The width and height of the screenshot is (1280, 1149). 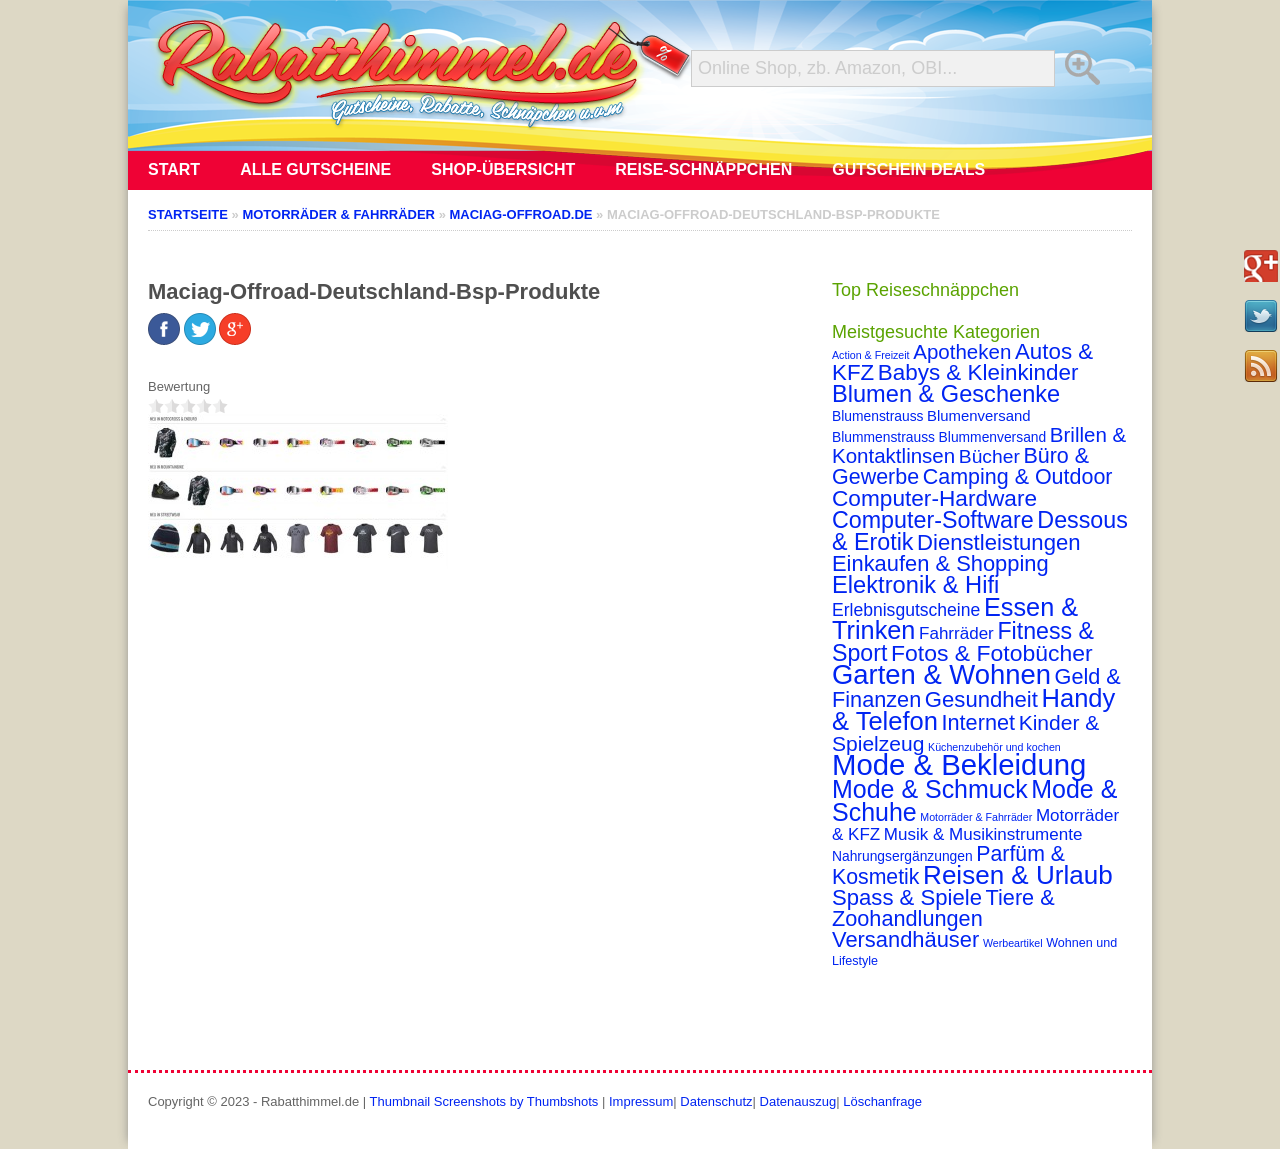 What do you see at coordinates (503, 169) in the screenshot?
I see `Shop-Übersicht` at bounding box center [503, 169].